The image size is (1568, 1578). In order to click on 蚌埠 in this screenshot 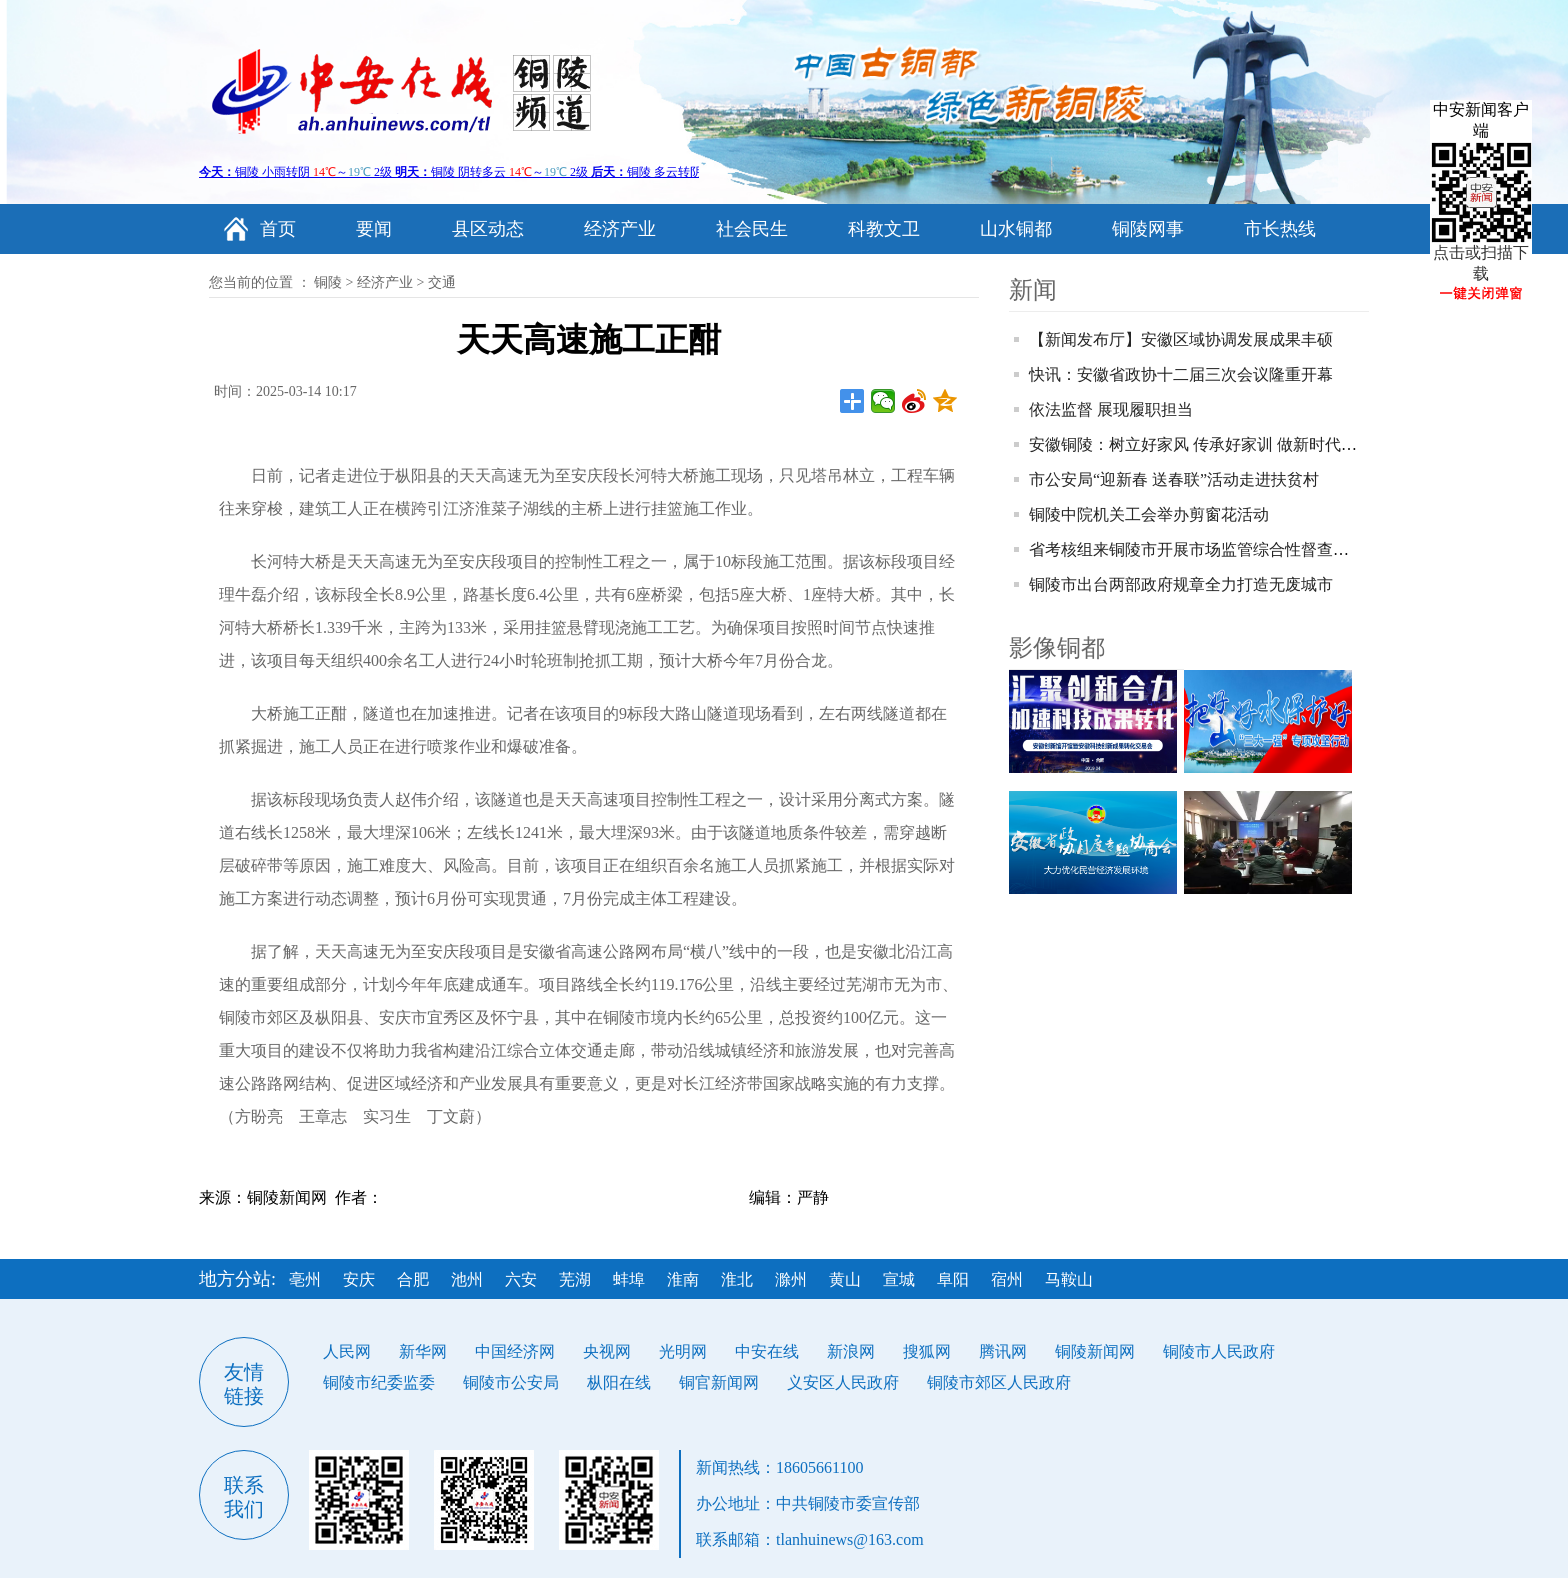, I will do `click(629, 1279)`.